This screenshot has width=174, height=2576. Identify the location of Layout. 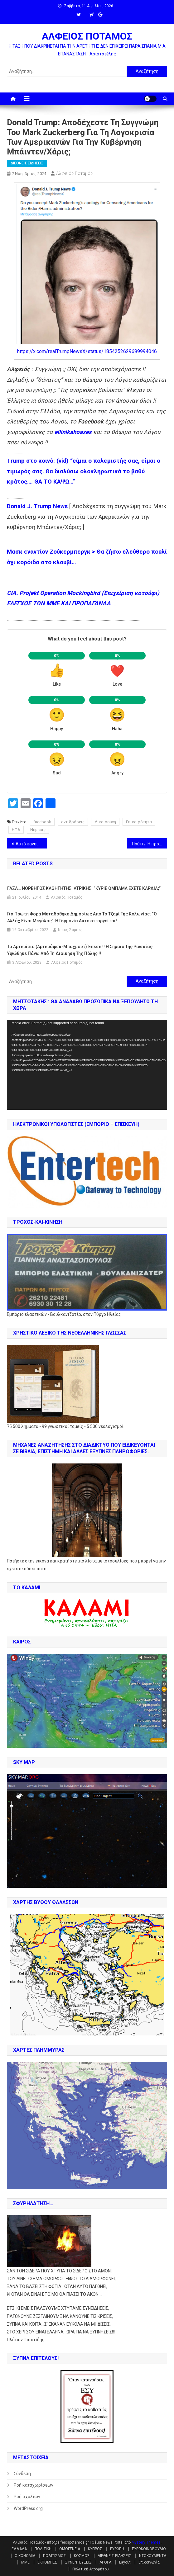
(125, 2562).